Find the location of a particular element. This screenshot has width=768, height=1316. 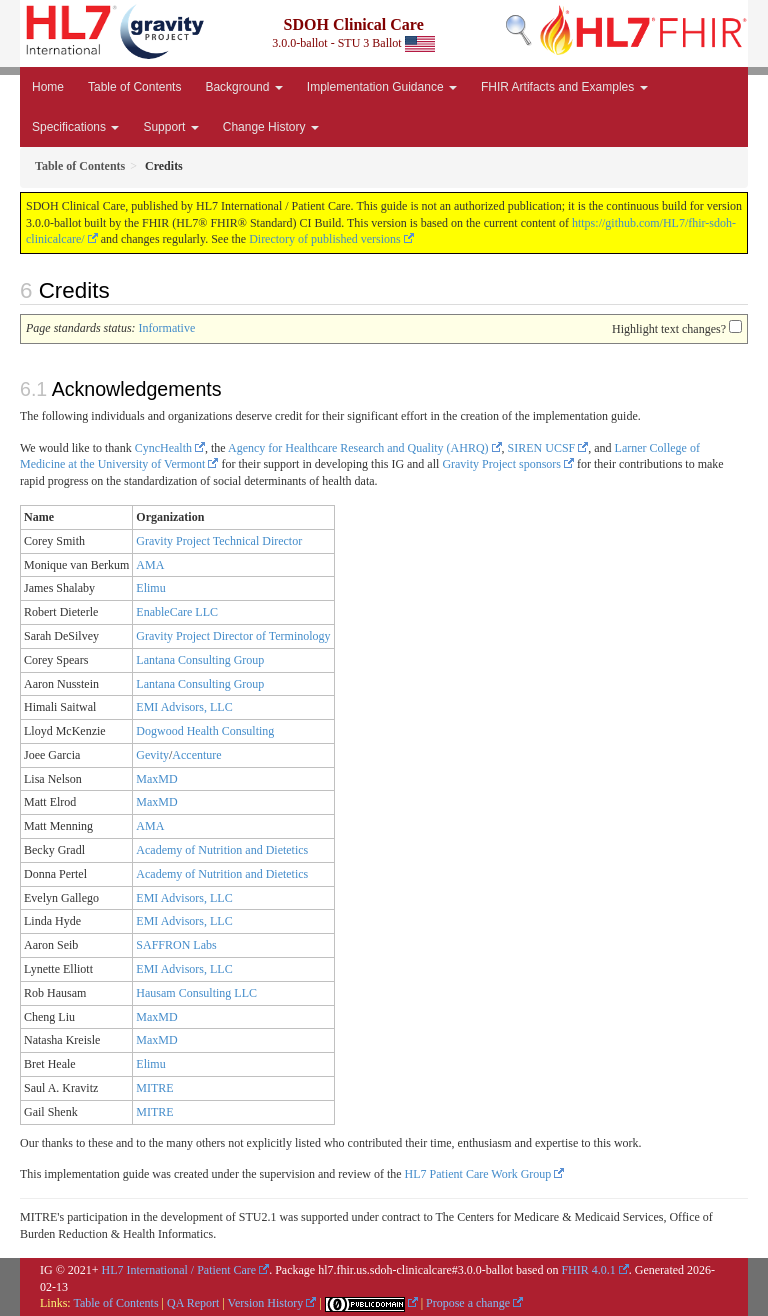

Agency for Healthcare Research and Quality (AHRQ) is located at coordinates (358, 448).